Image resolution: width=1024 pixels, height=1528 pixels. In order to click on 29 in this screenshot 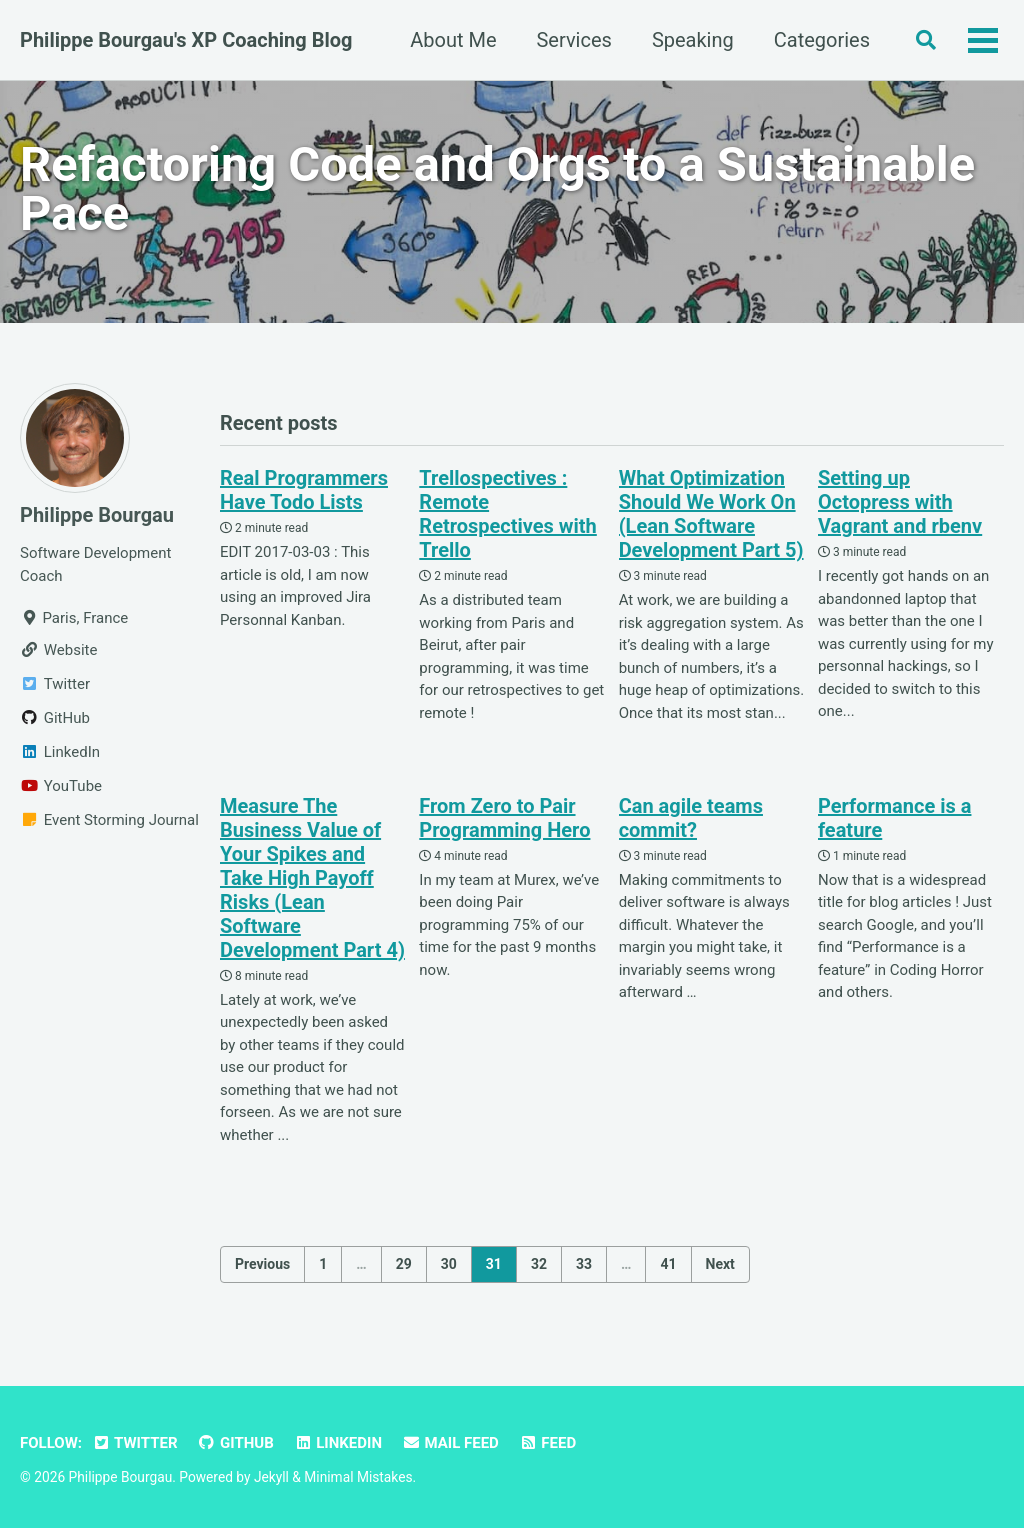, I will do `click(404, 1264)`.